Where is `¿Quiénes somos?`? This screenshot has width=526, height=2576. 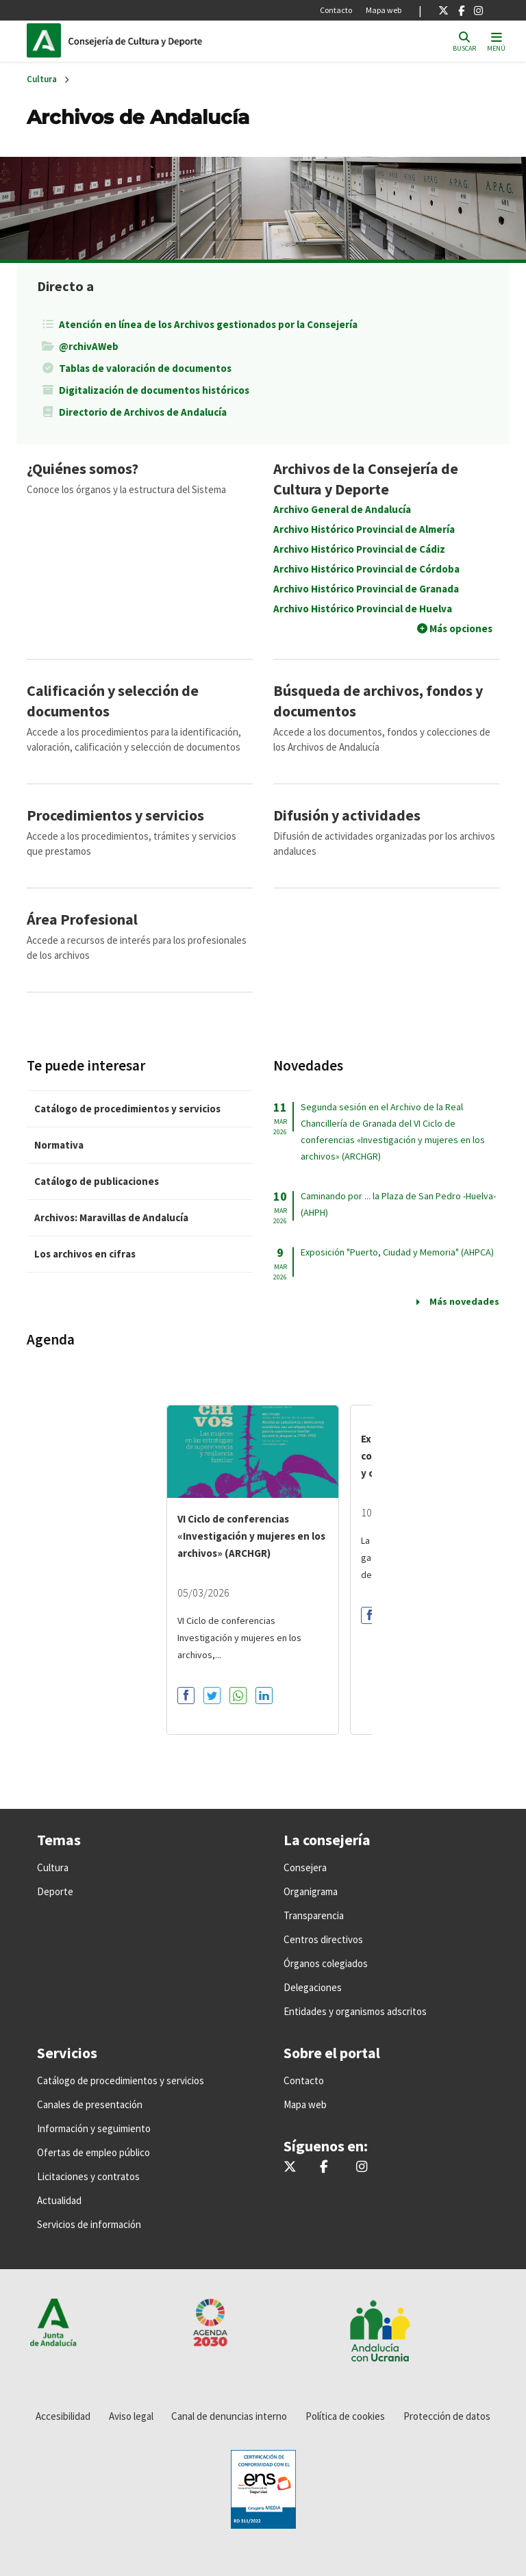 ¿Quiénes somos? is located at coordinates (82, 468).